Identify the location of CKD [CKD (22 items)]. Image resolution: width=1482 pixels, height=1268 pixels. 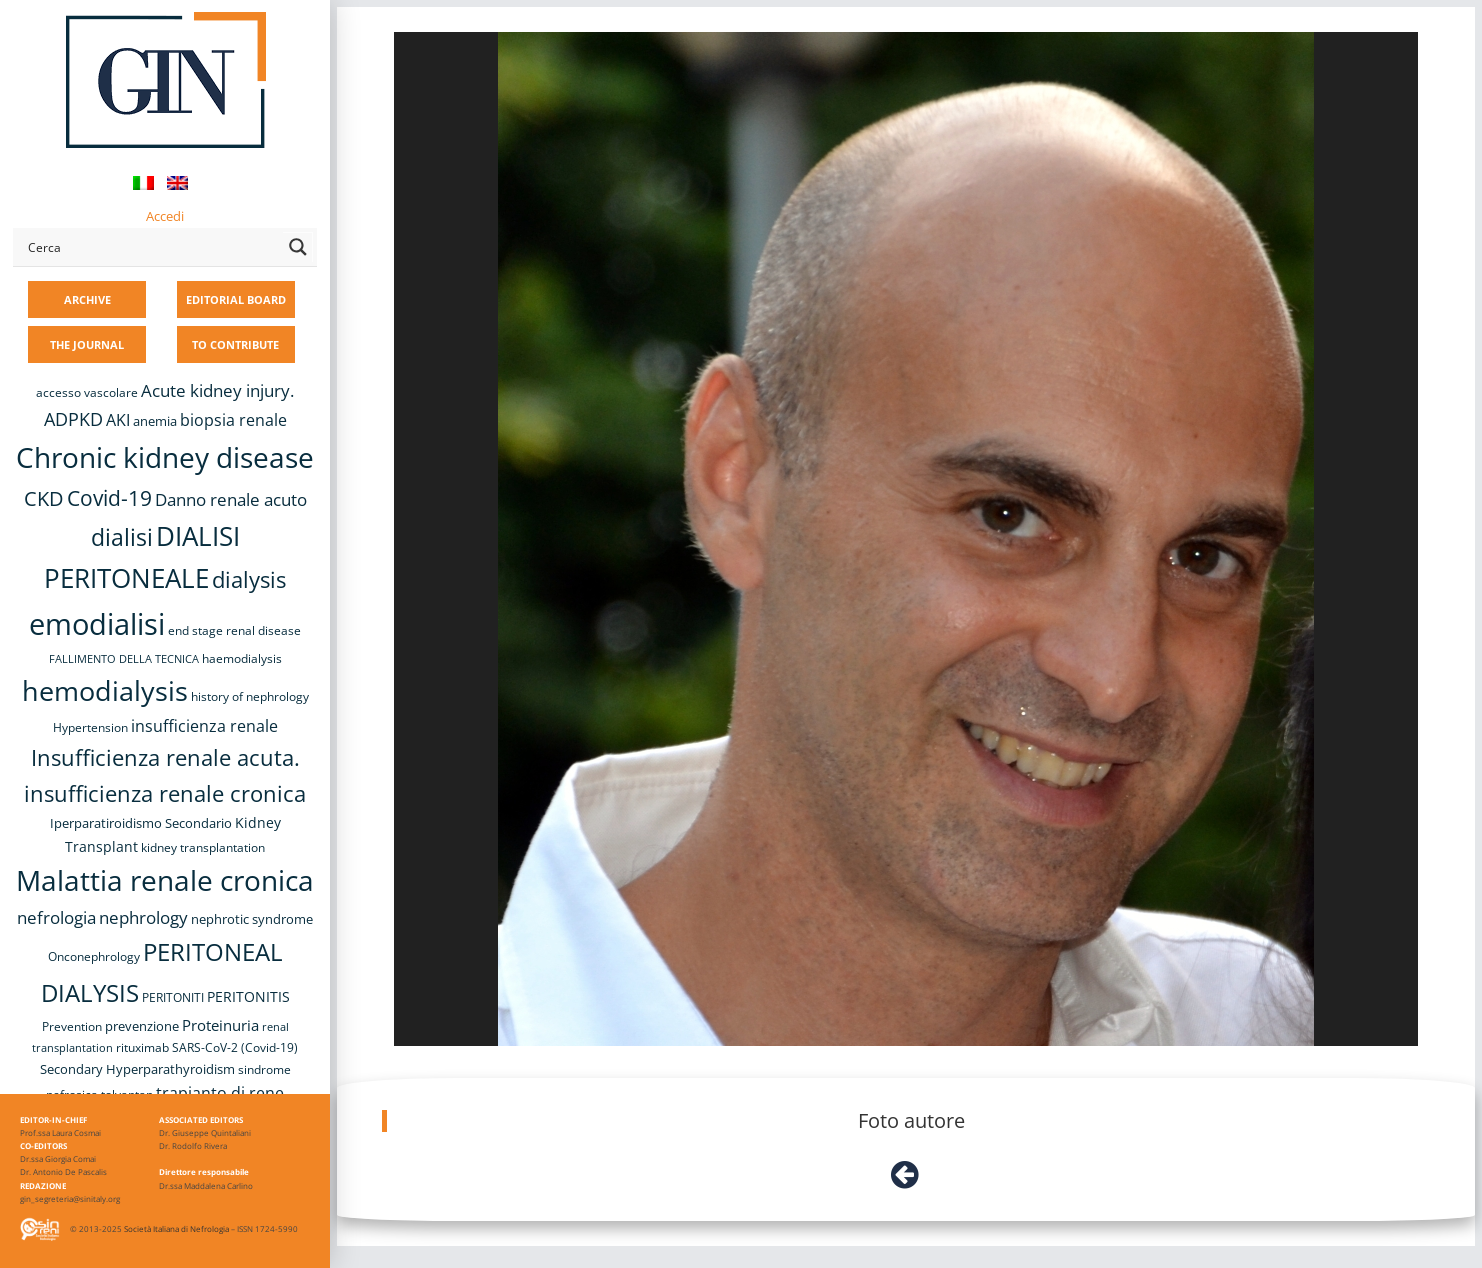
(44, 498).